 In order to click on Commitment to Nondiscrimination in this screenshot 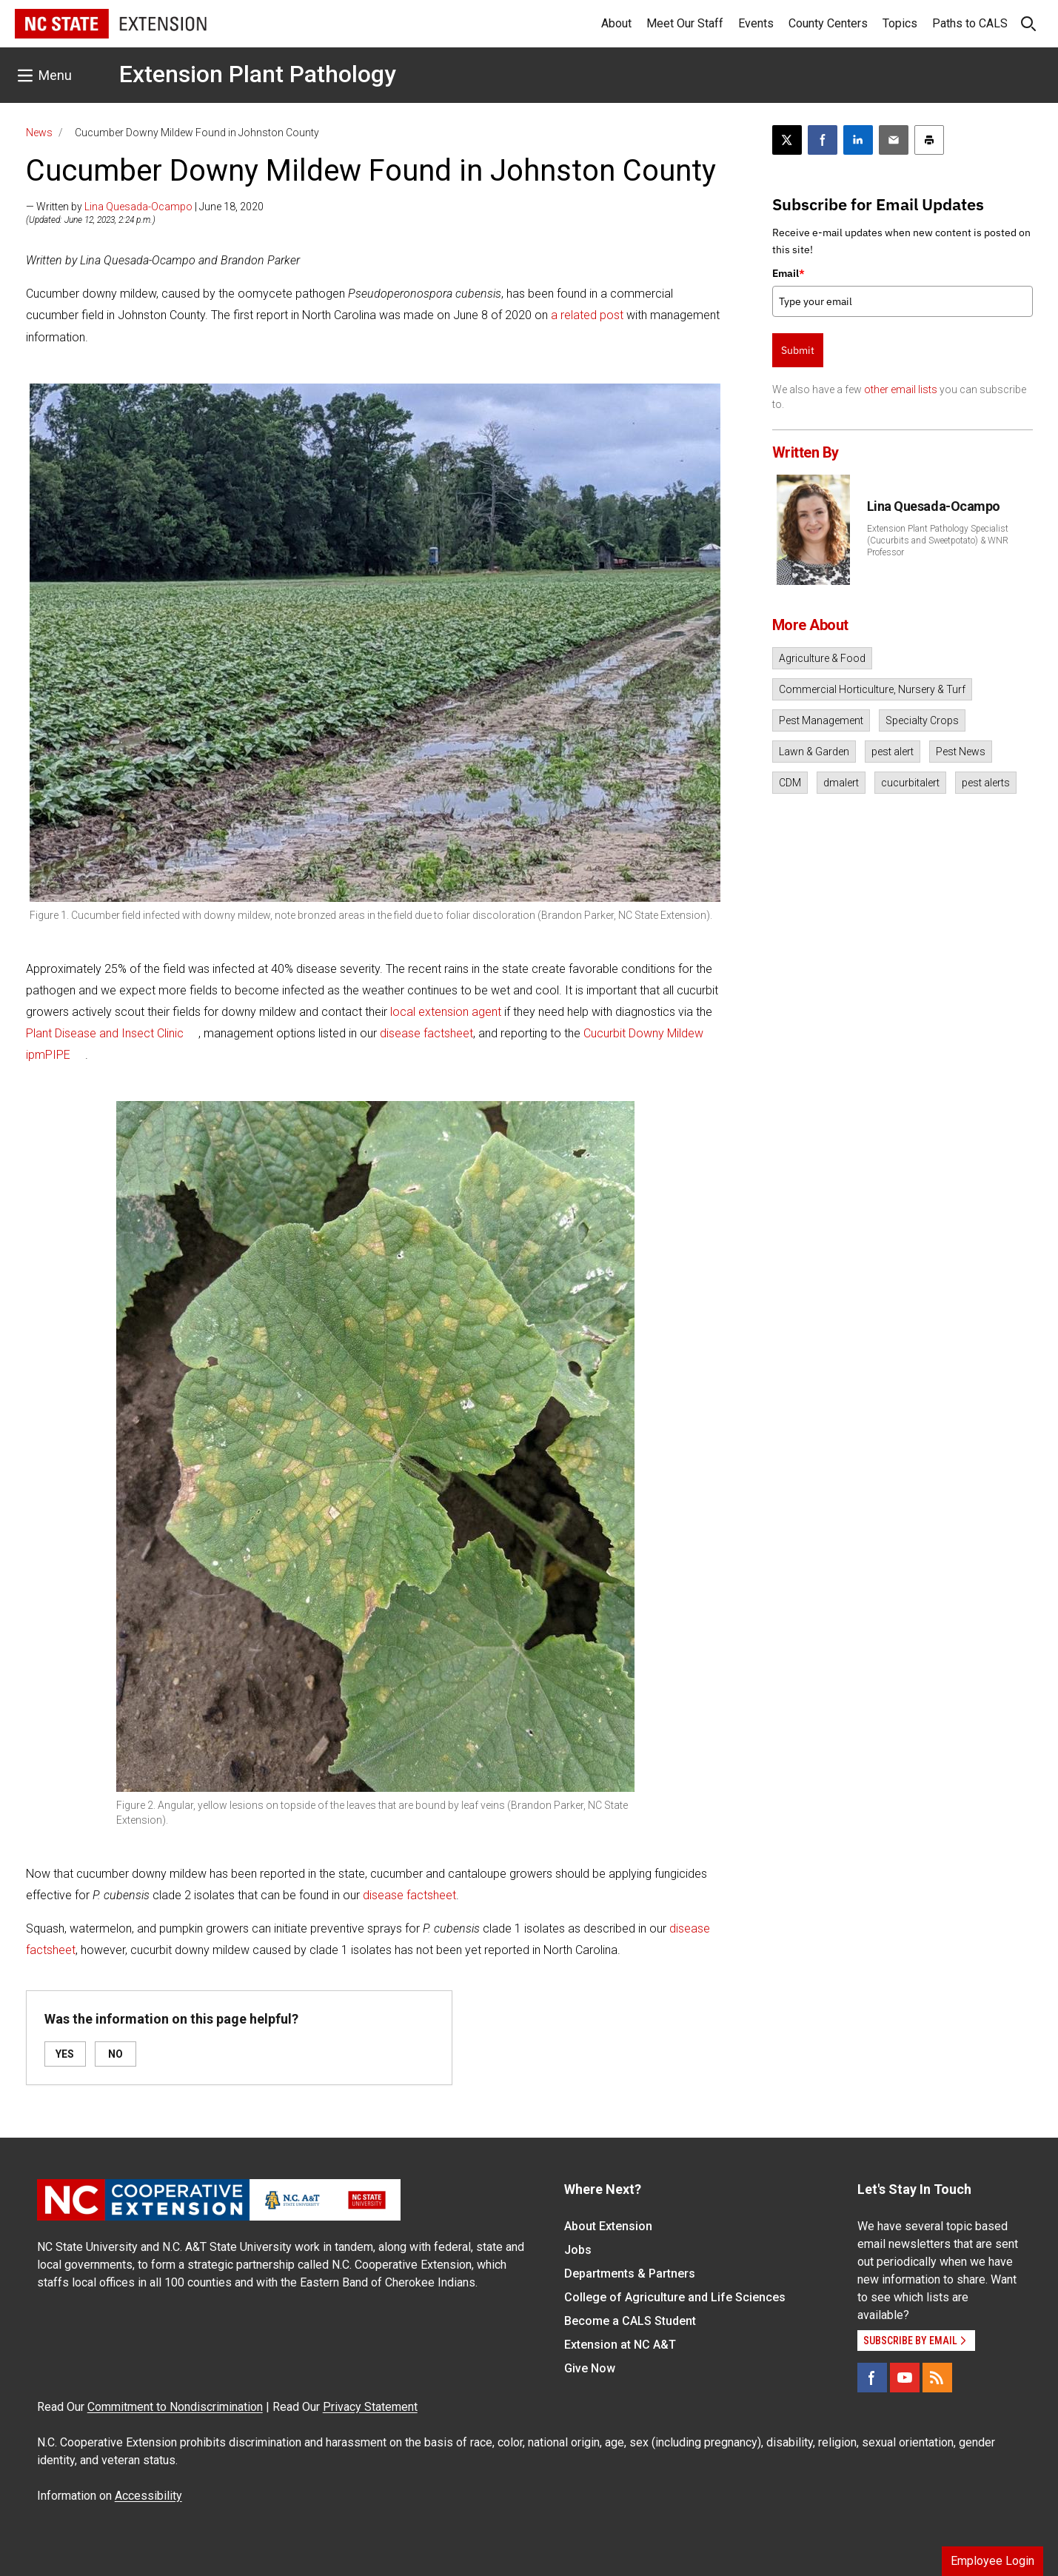, I will do `click(175, 2407)`.